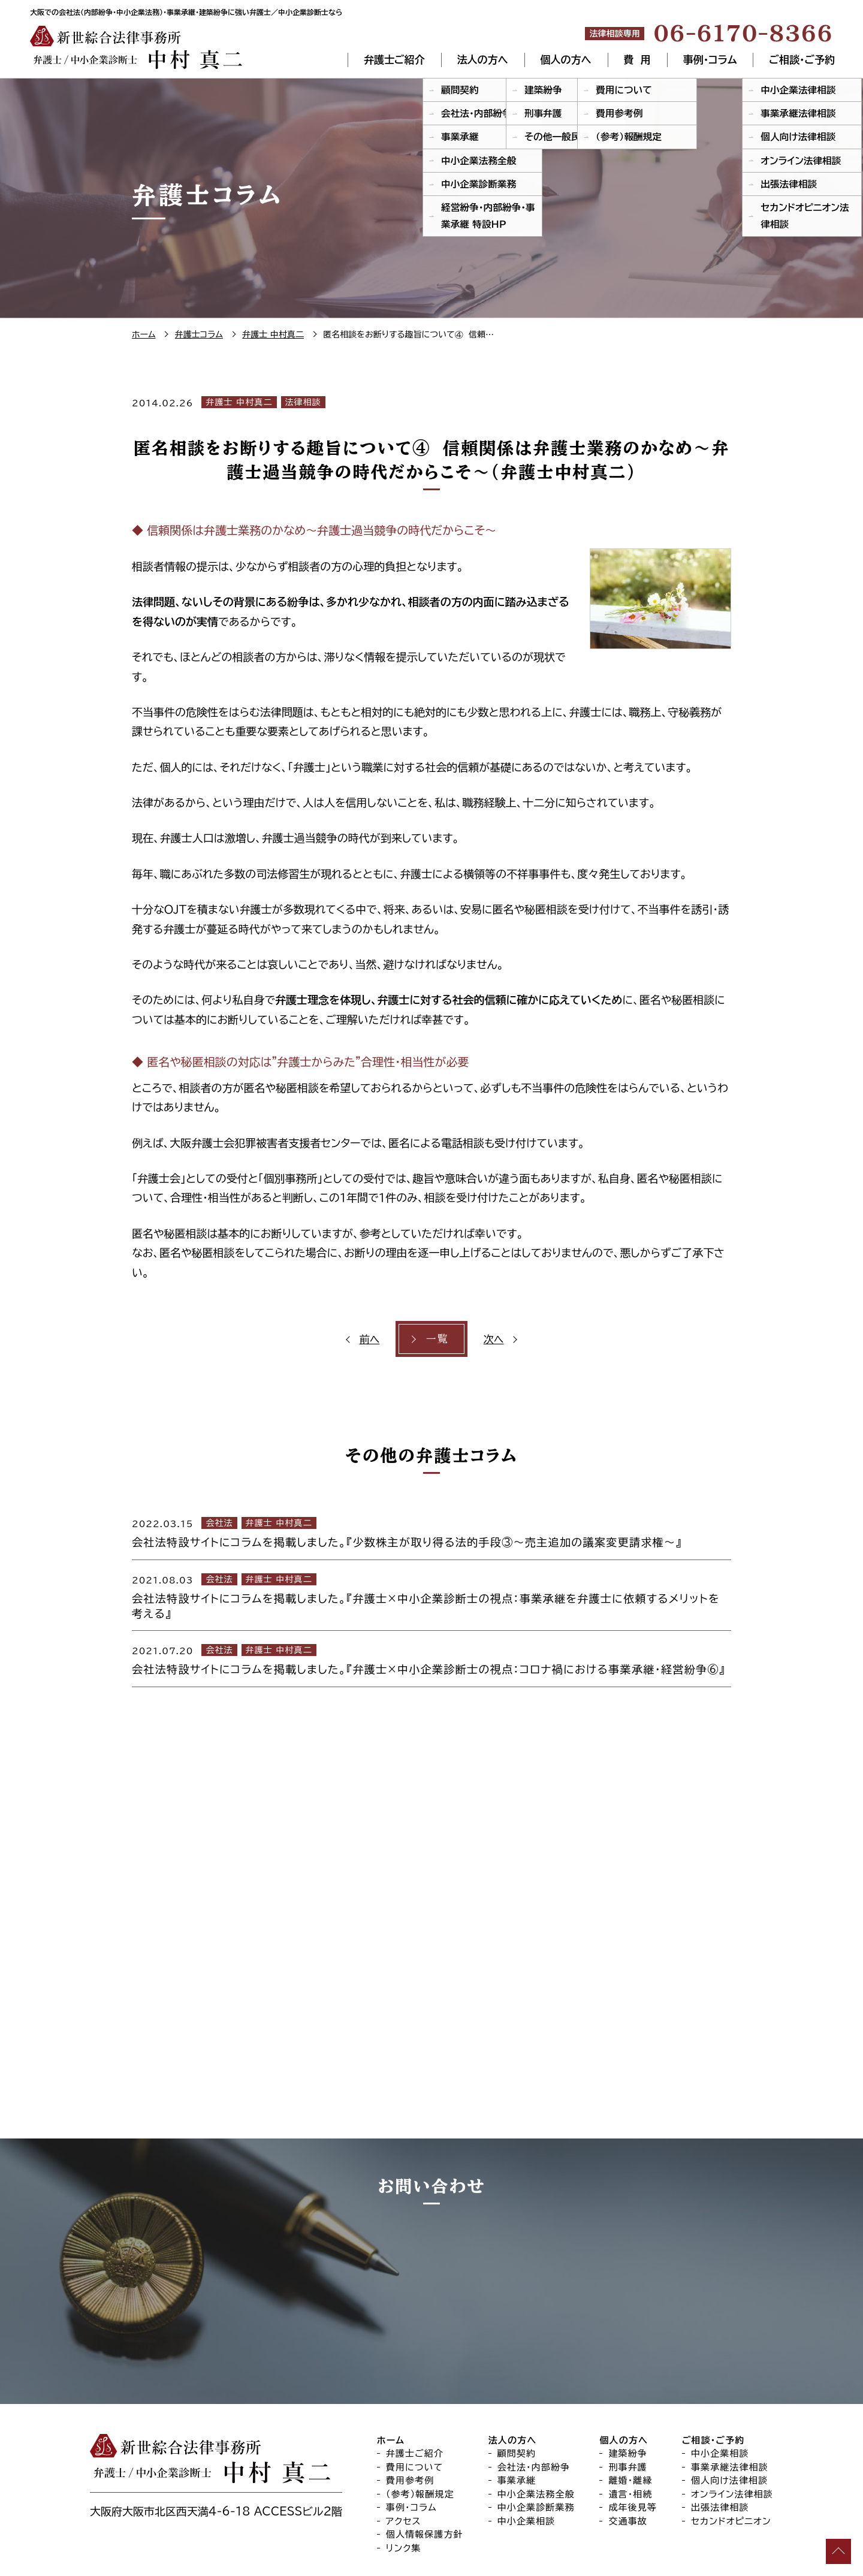  Describe the element at coordinates (709, 60) in the screenshot. I see `事例・コラム` at that location.